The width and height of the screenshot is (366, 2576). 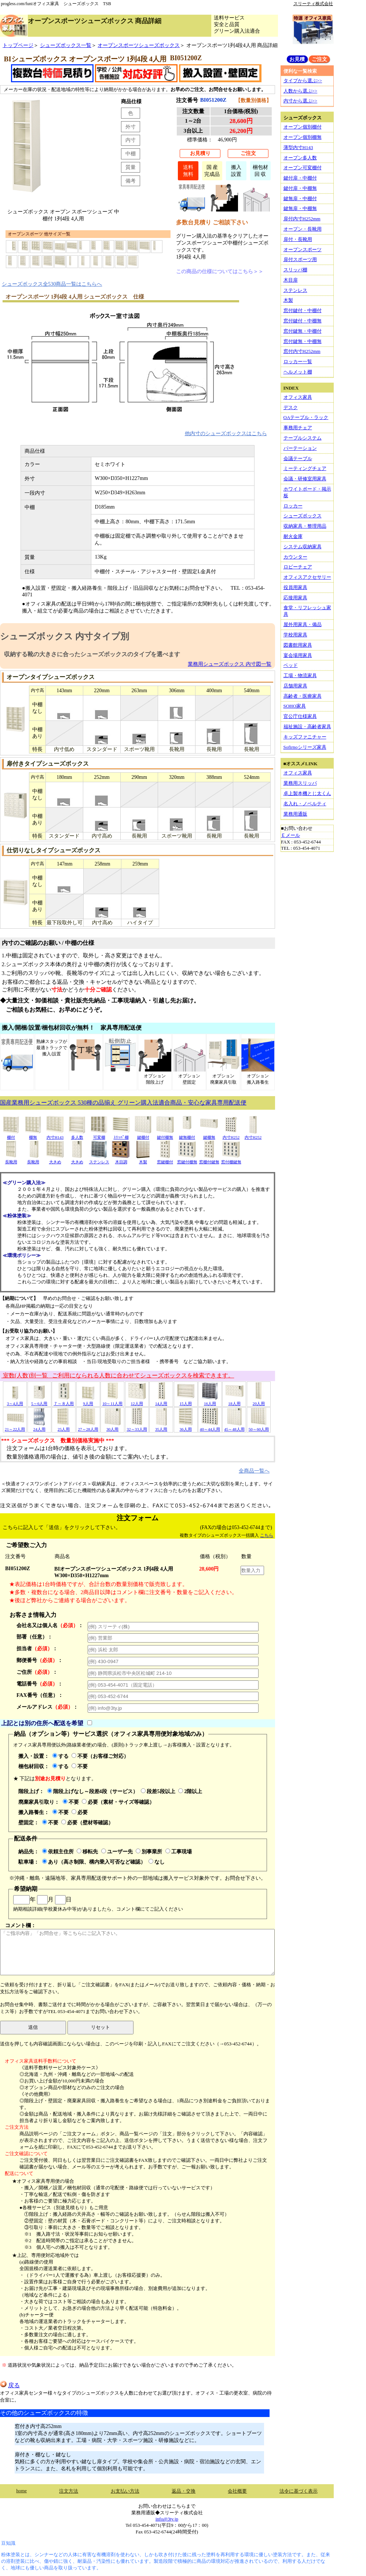 I want to click on 鍵無扉・中棚無, so click(x=300, y=208).